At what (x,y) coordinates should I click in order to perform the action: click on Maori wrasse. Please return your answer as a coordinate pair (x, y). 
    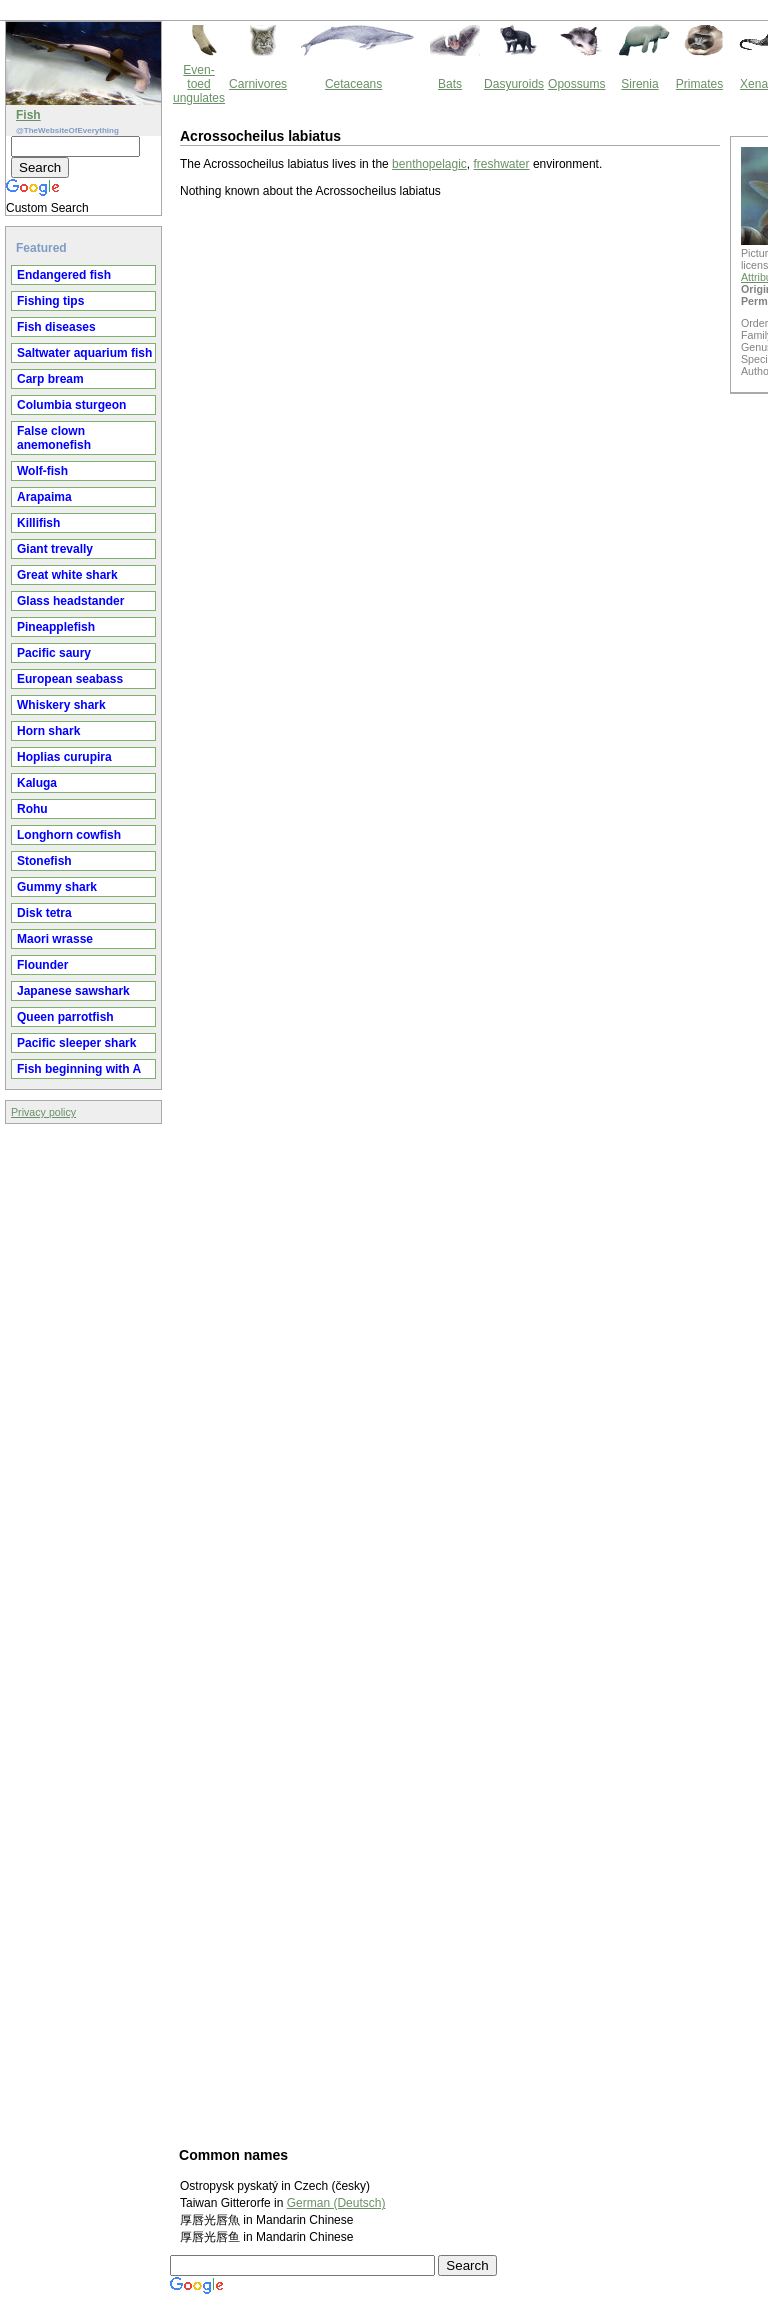
    Looking at the image, I should click on (55, 939).